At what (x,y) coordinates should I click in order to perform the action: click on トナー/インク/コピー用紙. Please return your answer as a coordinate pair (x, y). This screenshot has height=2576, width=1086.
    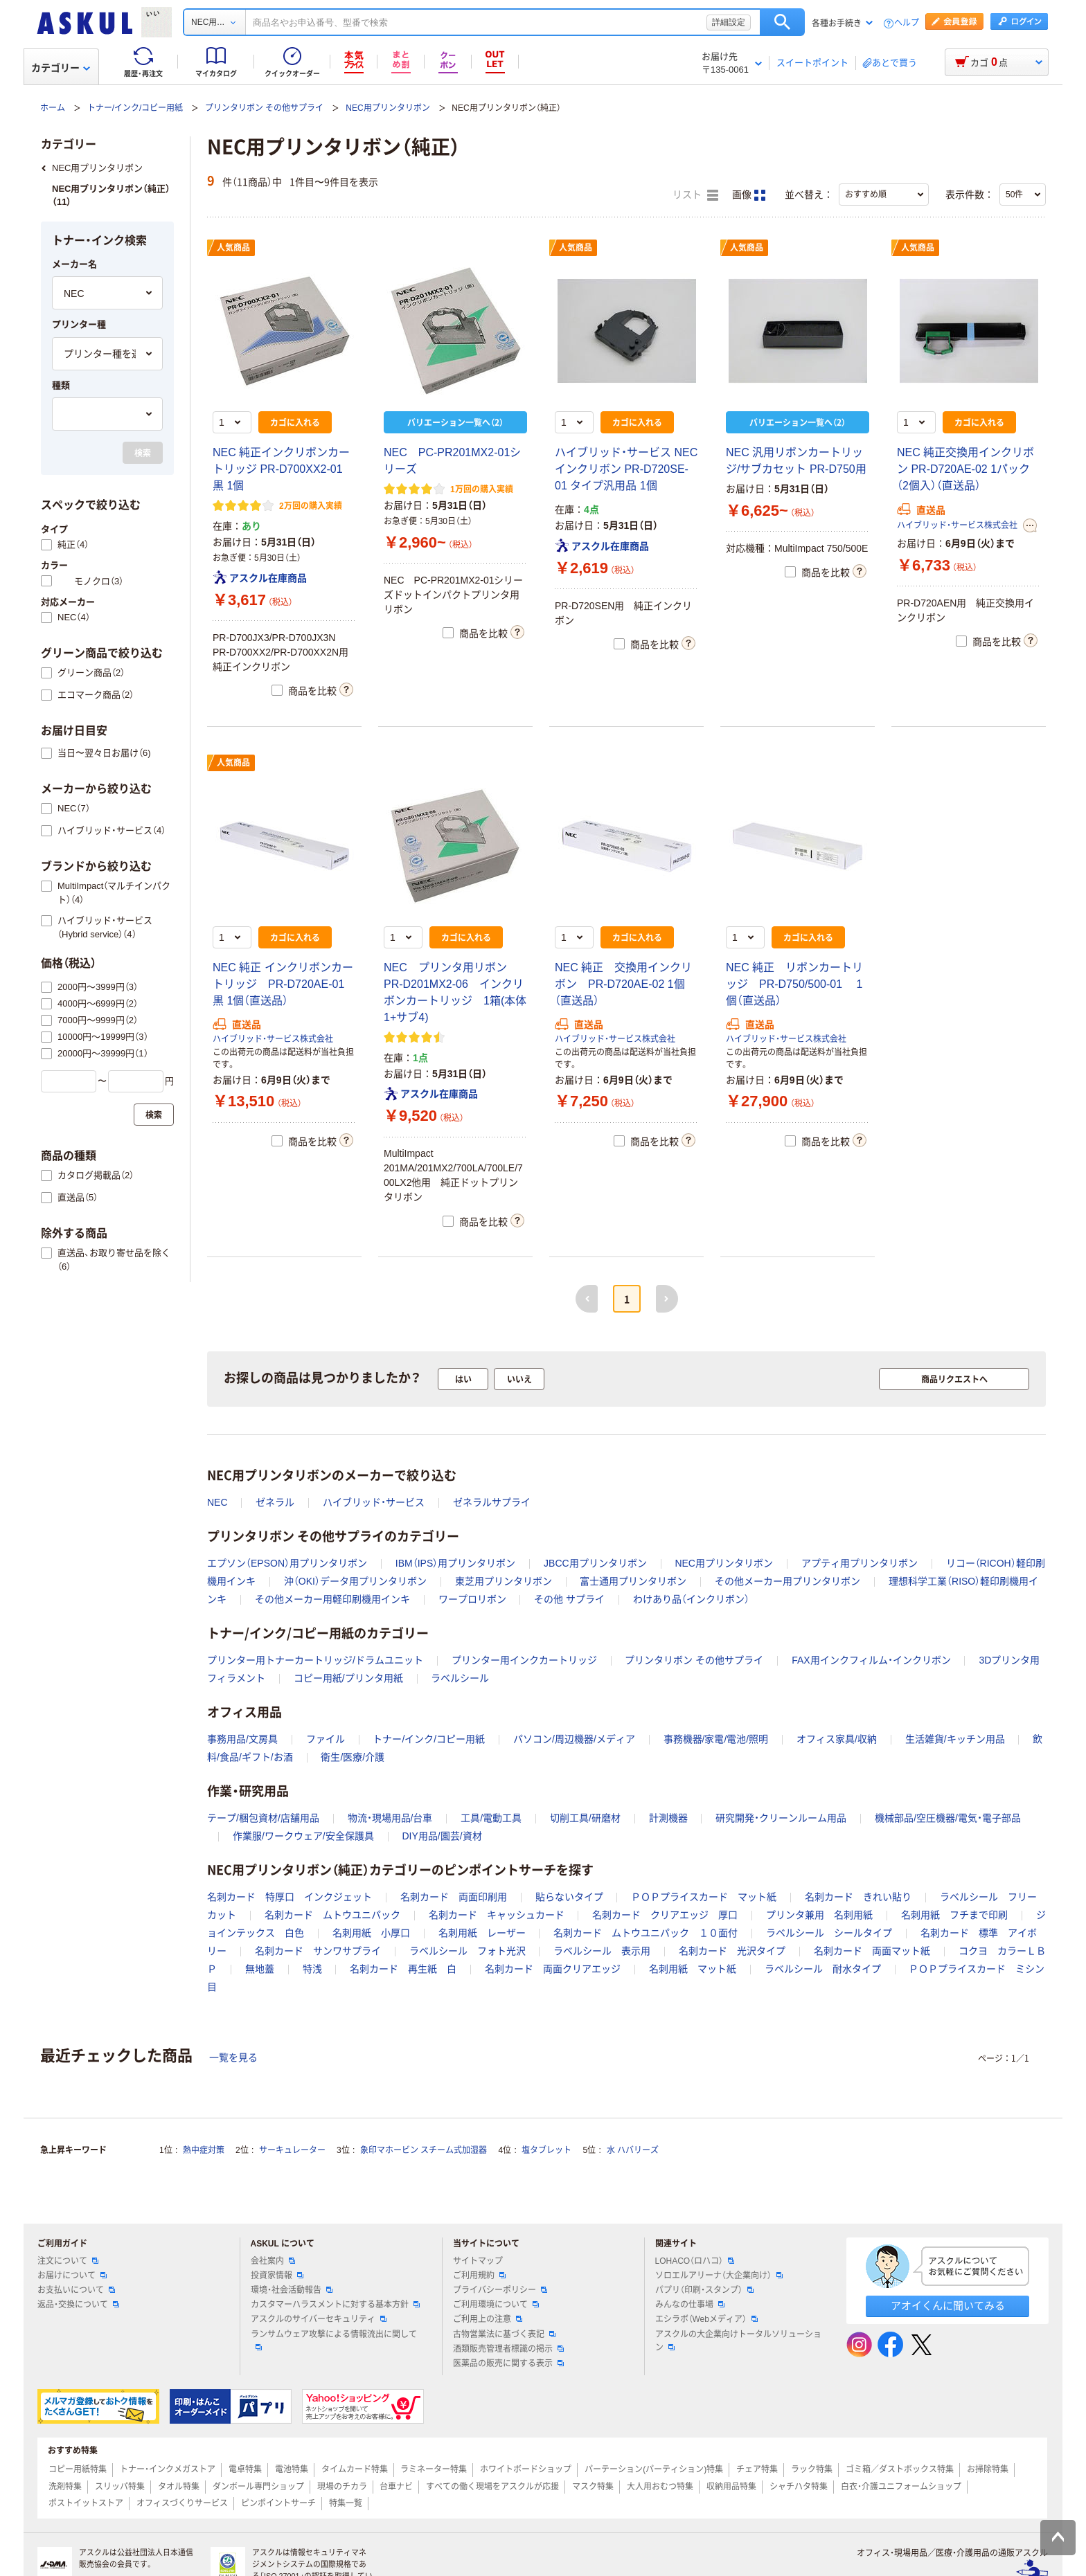
    Looking at the image, I should click on (135, 108).